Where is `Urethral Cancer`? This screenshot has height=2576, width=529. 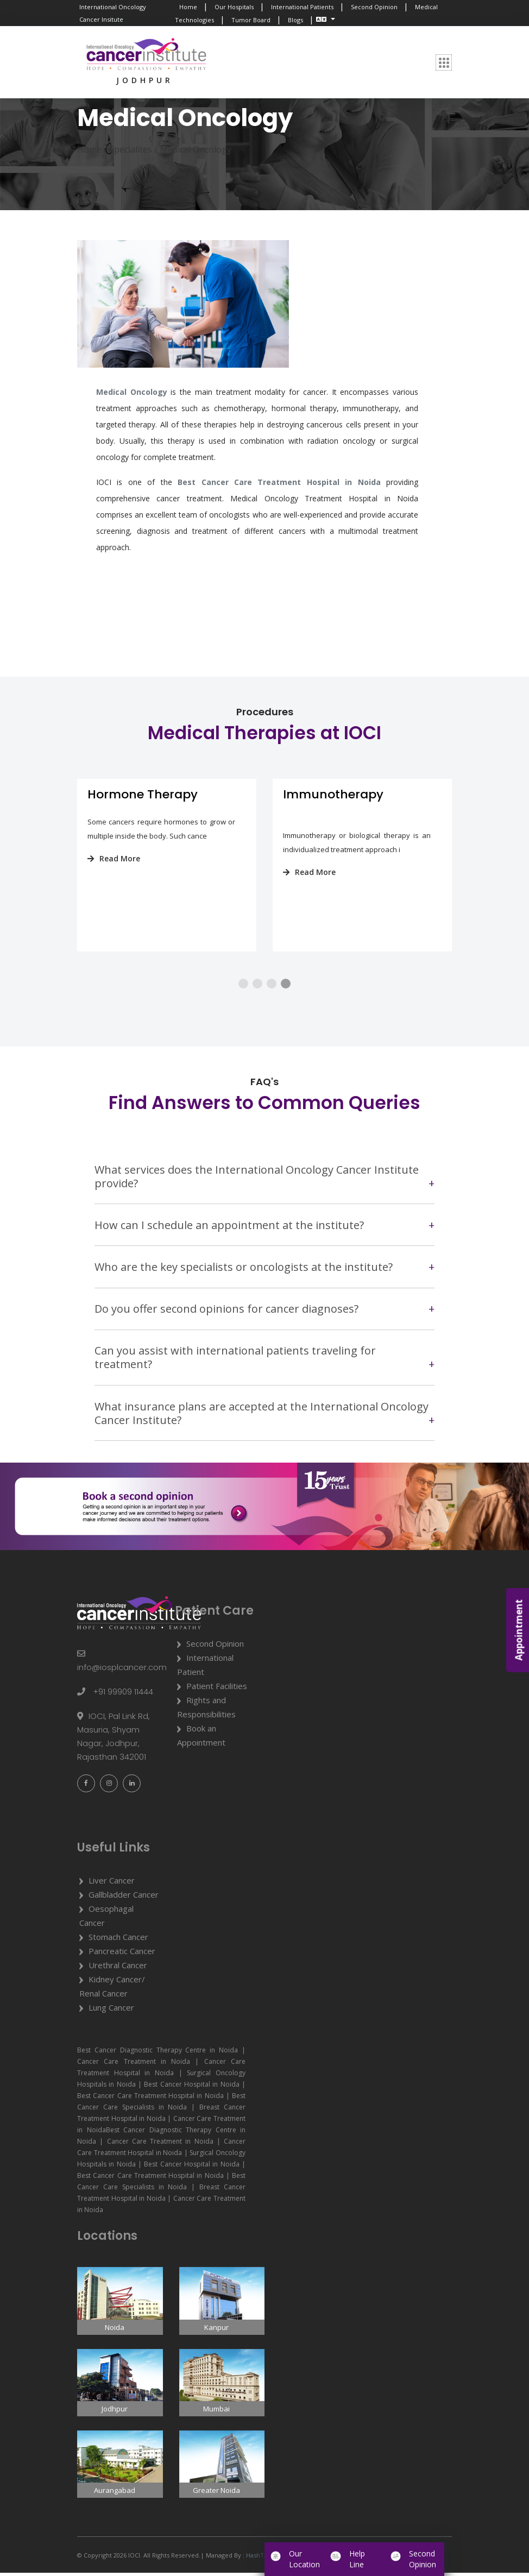 Urethral Cancer is located at coordinates (118, 1968).